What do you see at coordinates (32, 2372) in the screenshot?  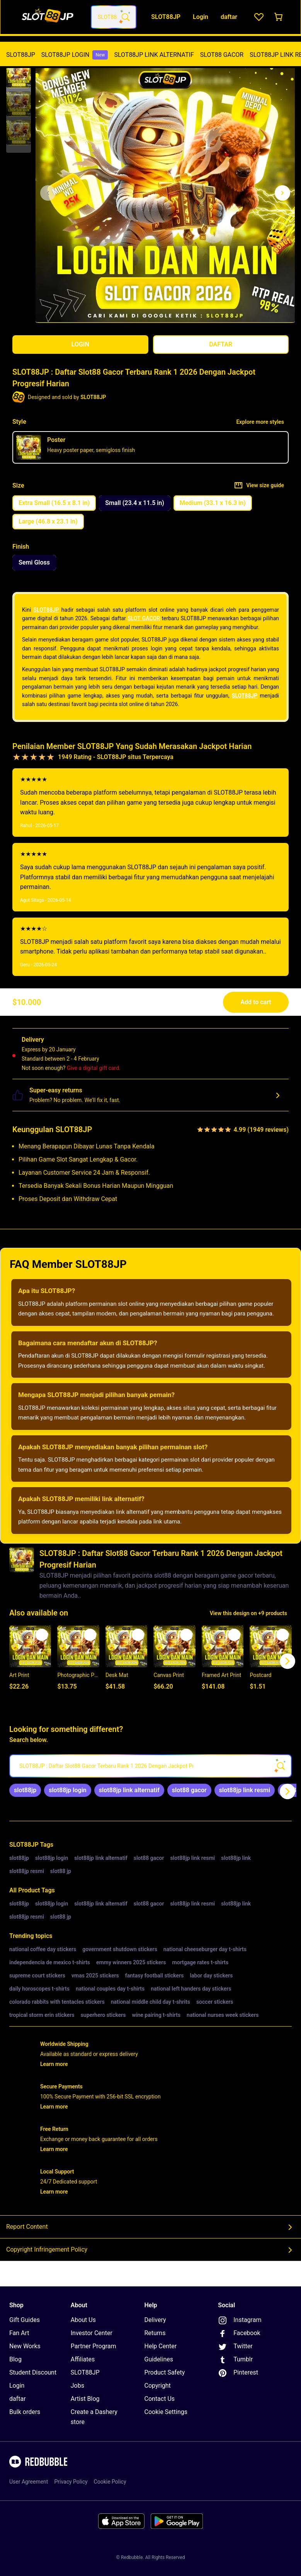 I see `Student Discount` at bounding box center [32, 2372].